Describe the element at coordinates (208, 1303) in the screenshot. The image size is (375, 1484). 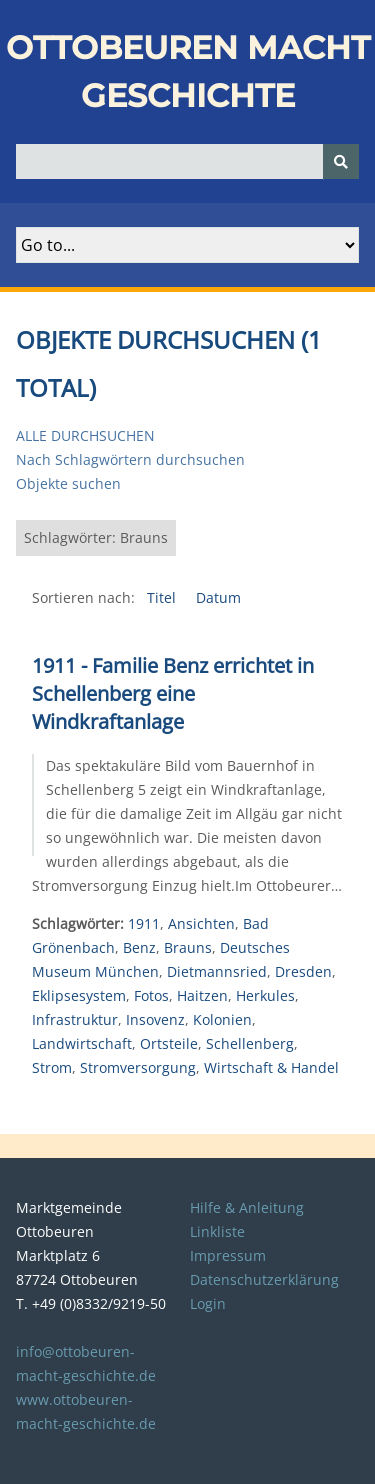
I see `Login` at that location.